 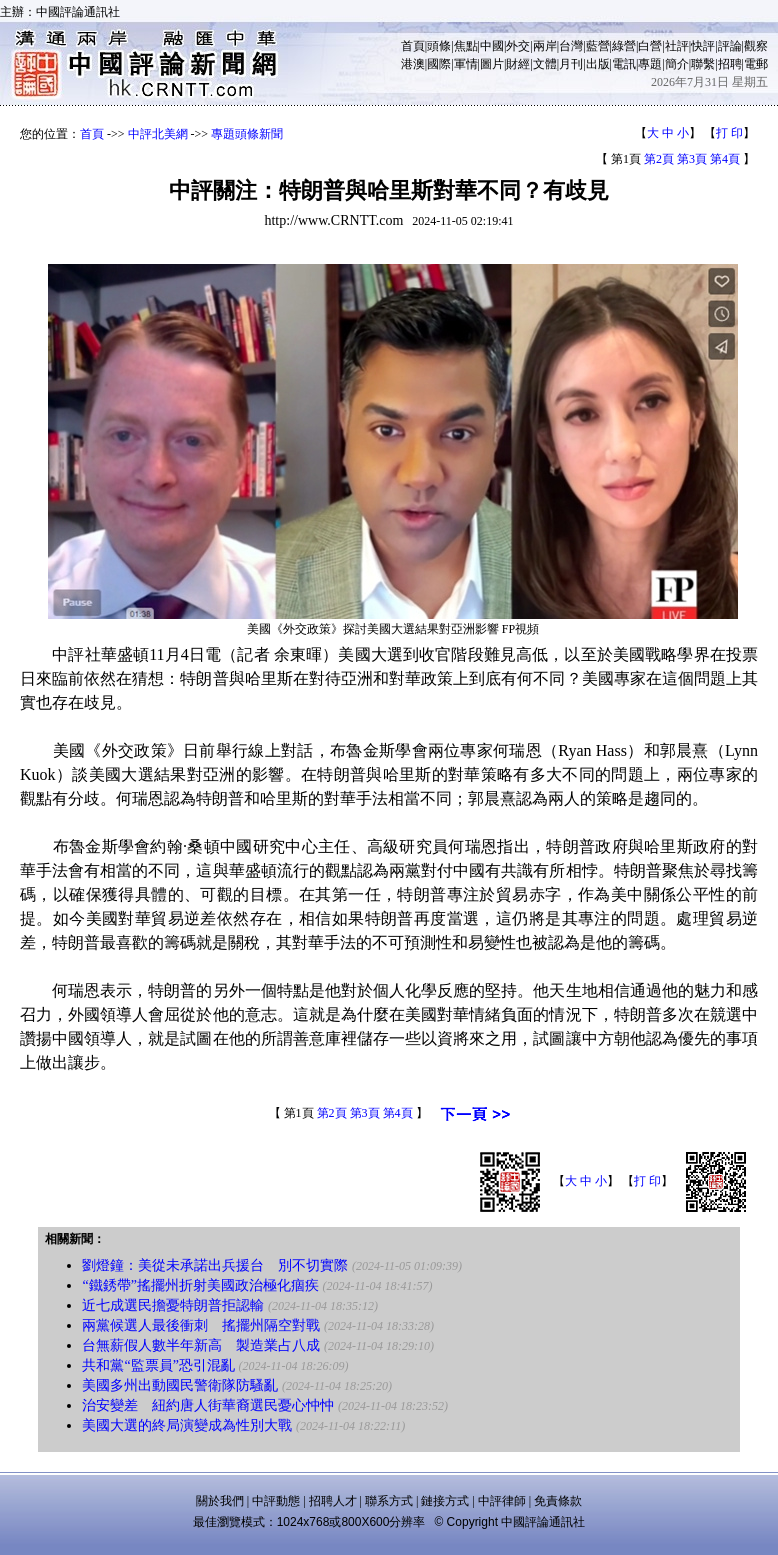 I want to click on 第3頁, so click(x=692, y=159).